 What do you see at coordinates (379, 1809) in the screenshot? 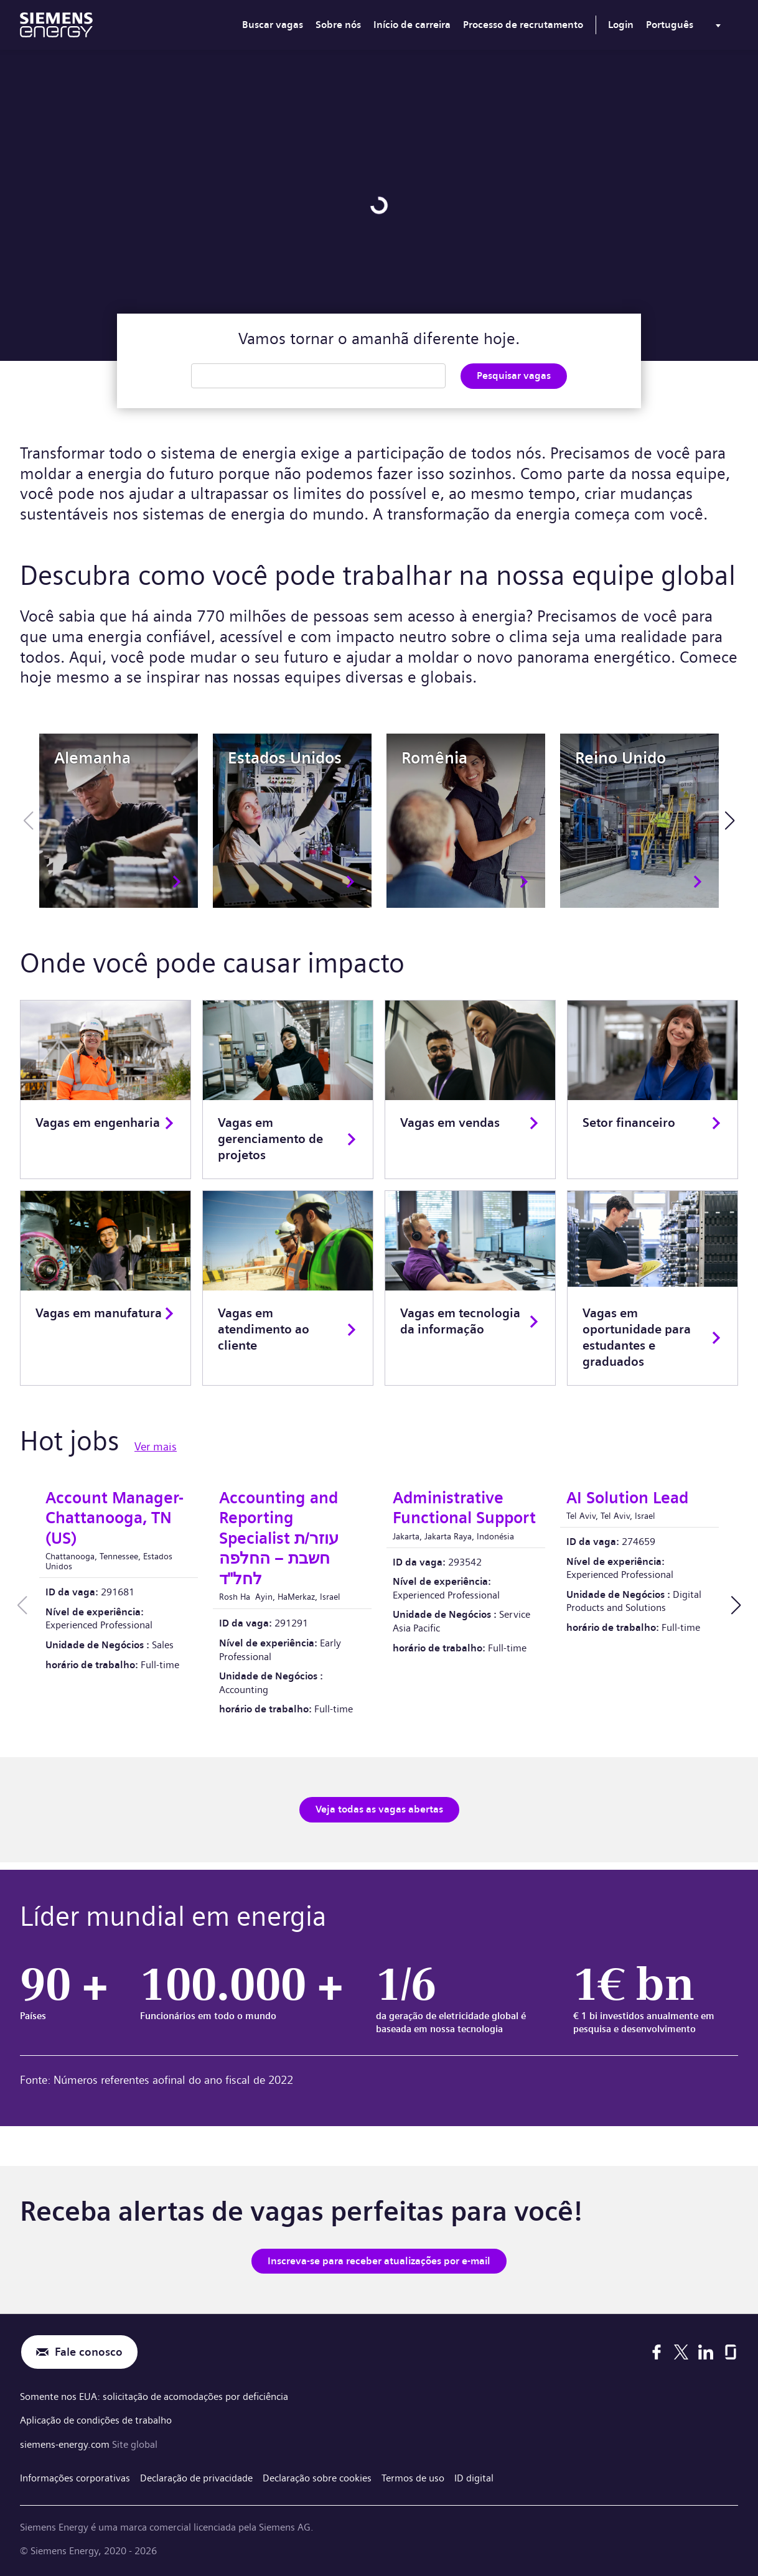
I see `Veja todas as vagas abertas` at bounding box center [379, 1809].